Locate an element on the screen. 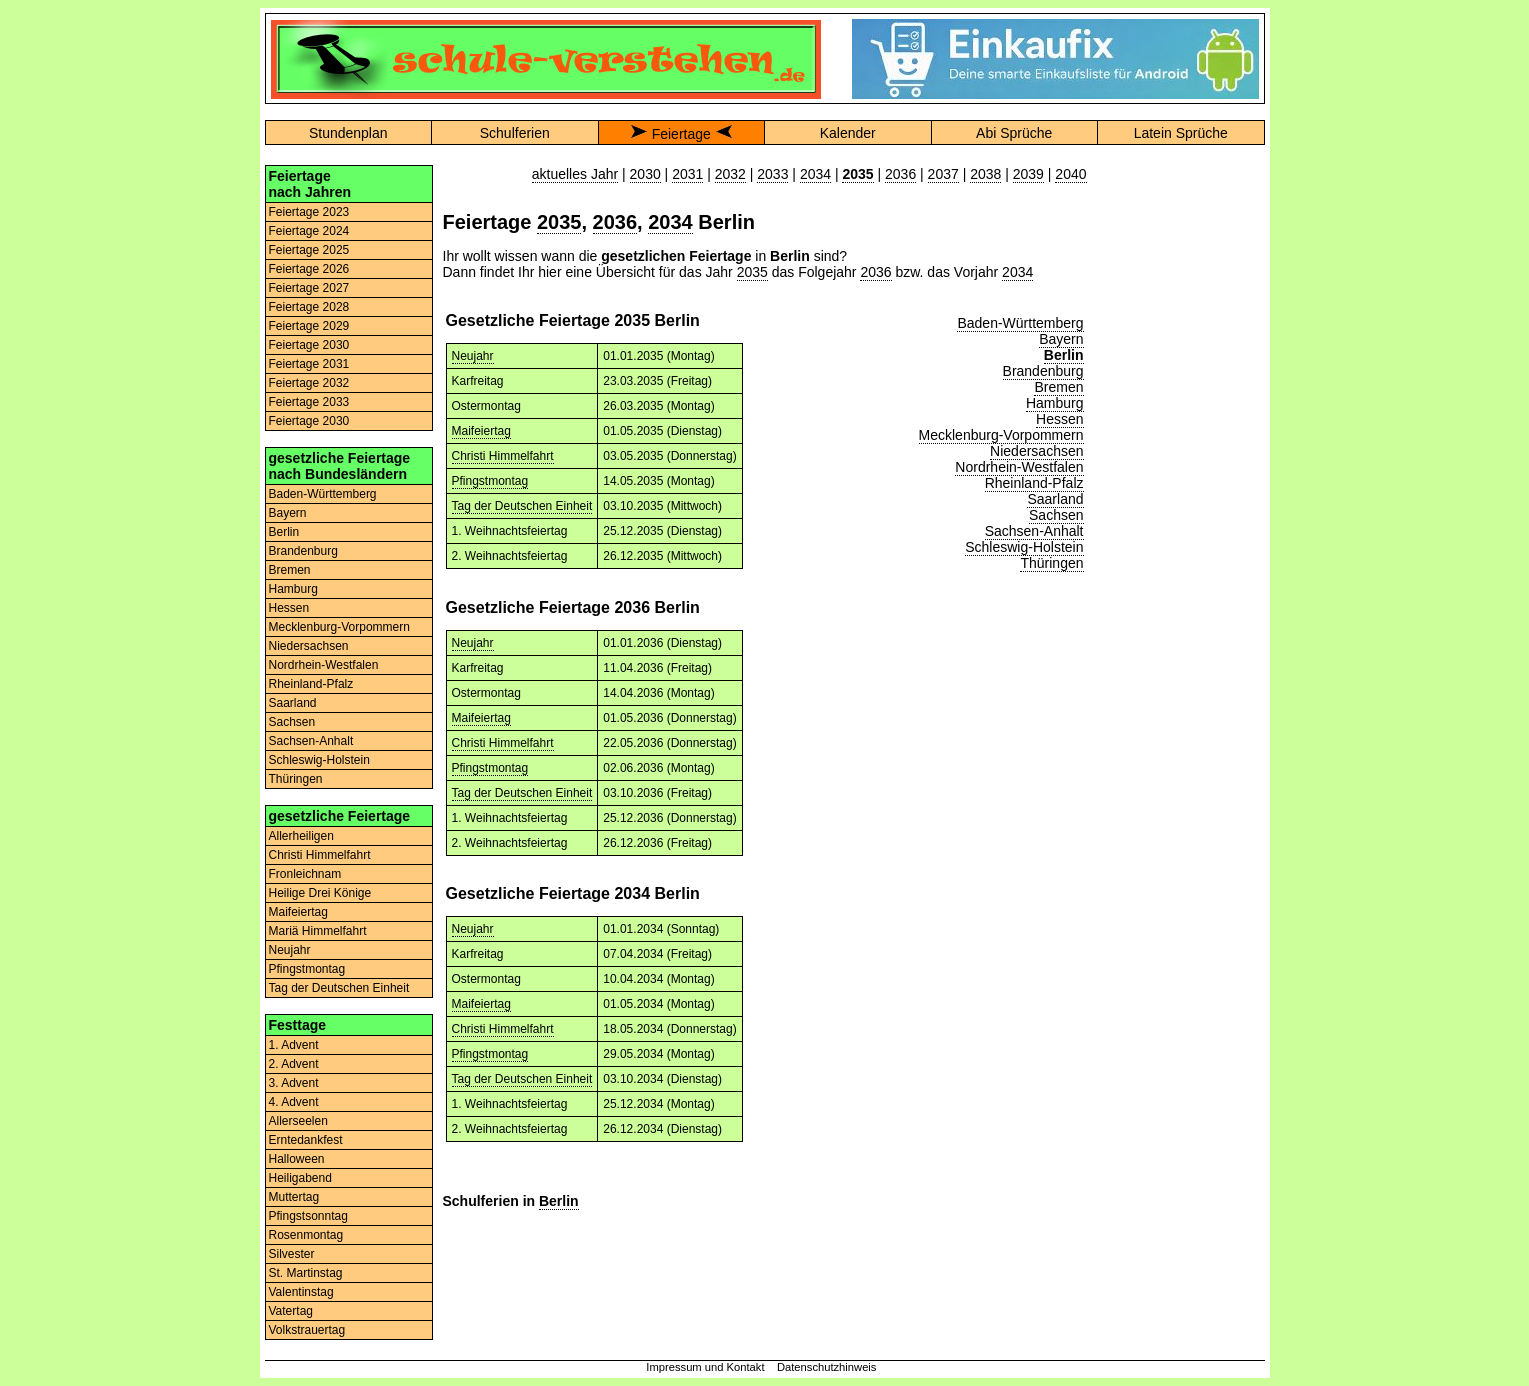 This screenshot has height=1386, width=1529. Nordrhein-Westfalen is located at coordinates (324, 665).